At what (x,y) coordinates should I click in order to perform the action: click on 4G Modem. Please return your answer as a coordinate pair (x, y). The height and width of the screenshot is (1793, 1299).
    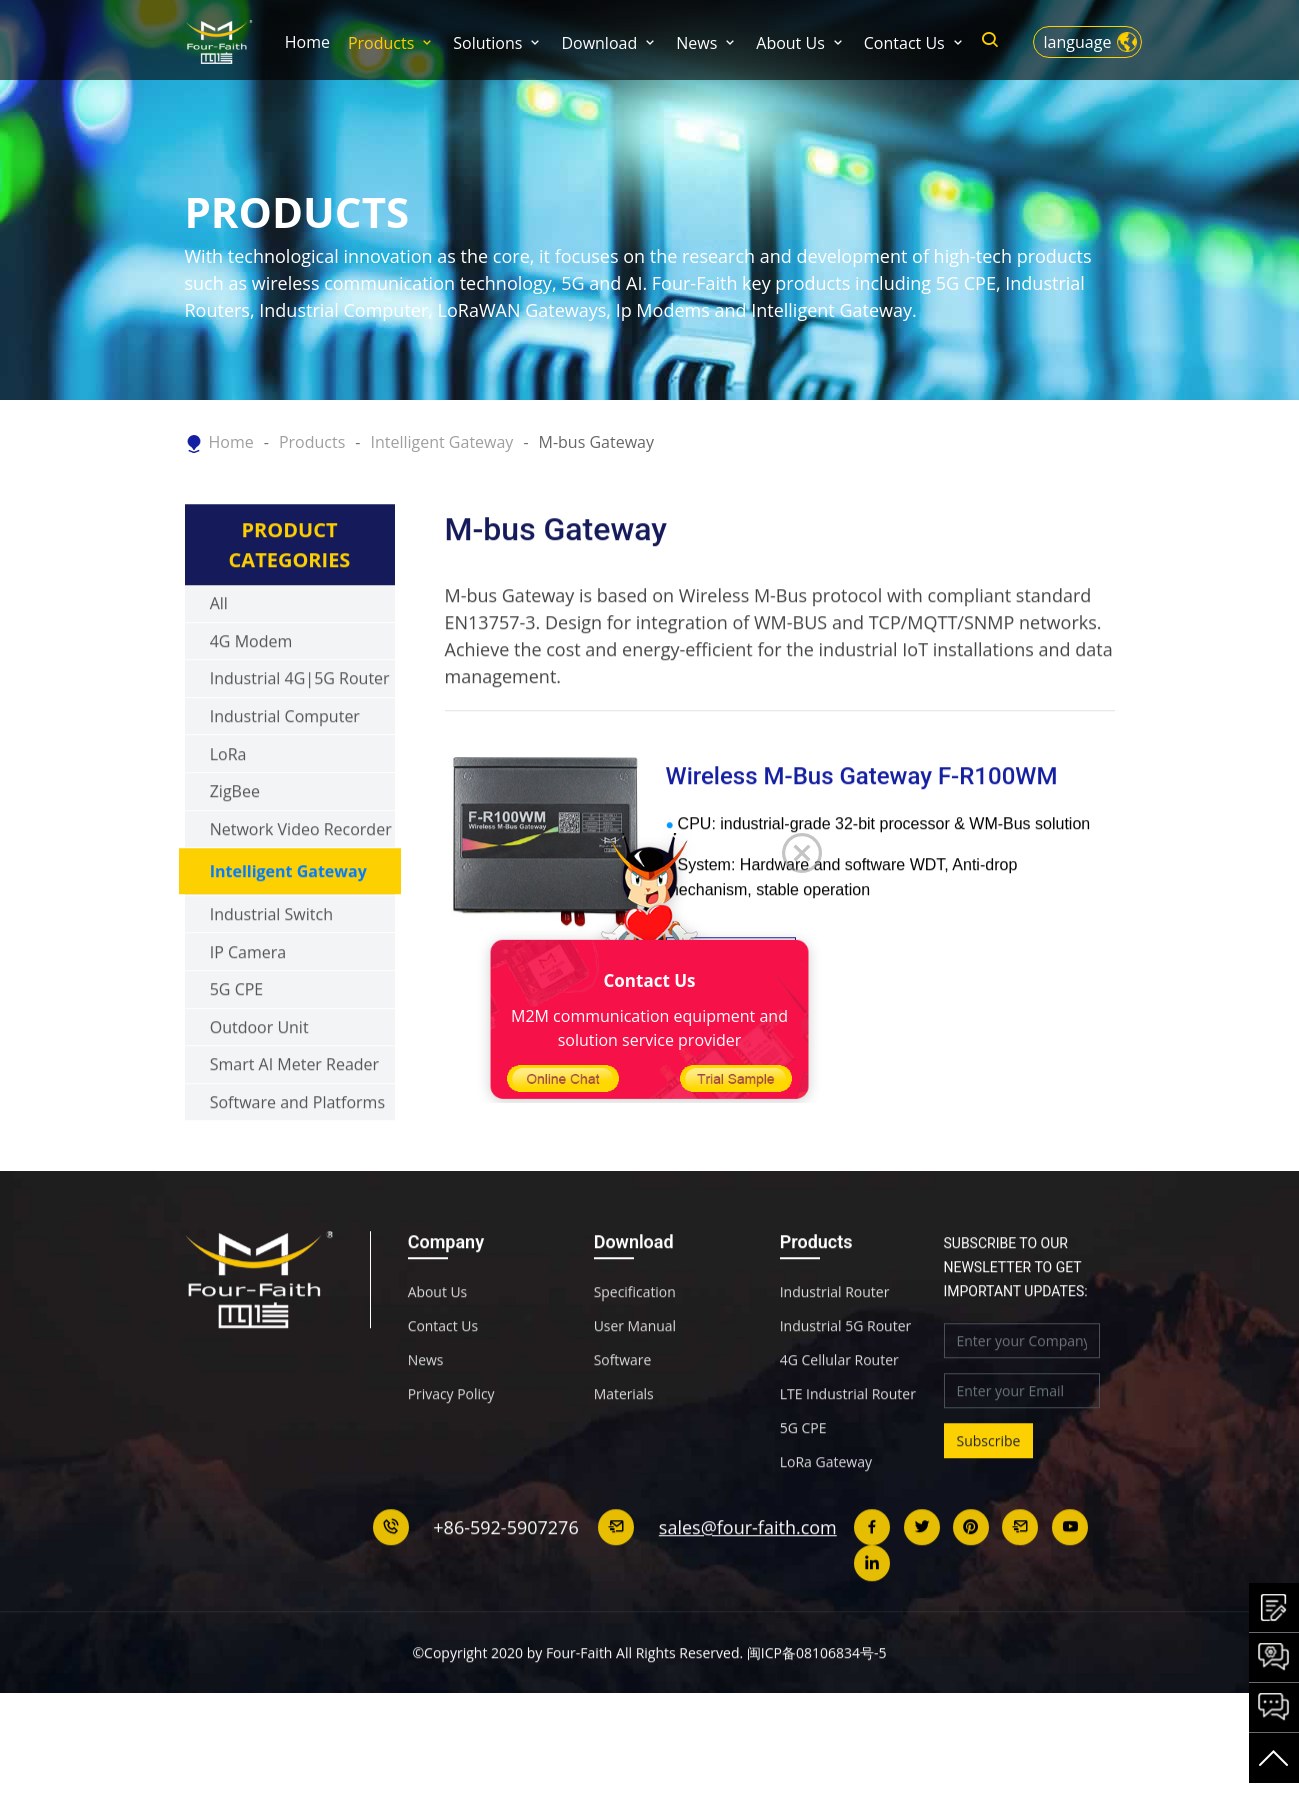
    Looking at the image, I should click on (251, 685).